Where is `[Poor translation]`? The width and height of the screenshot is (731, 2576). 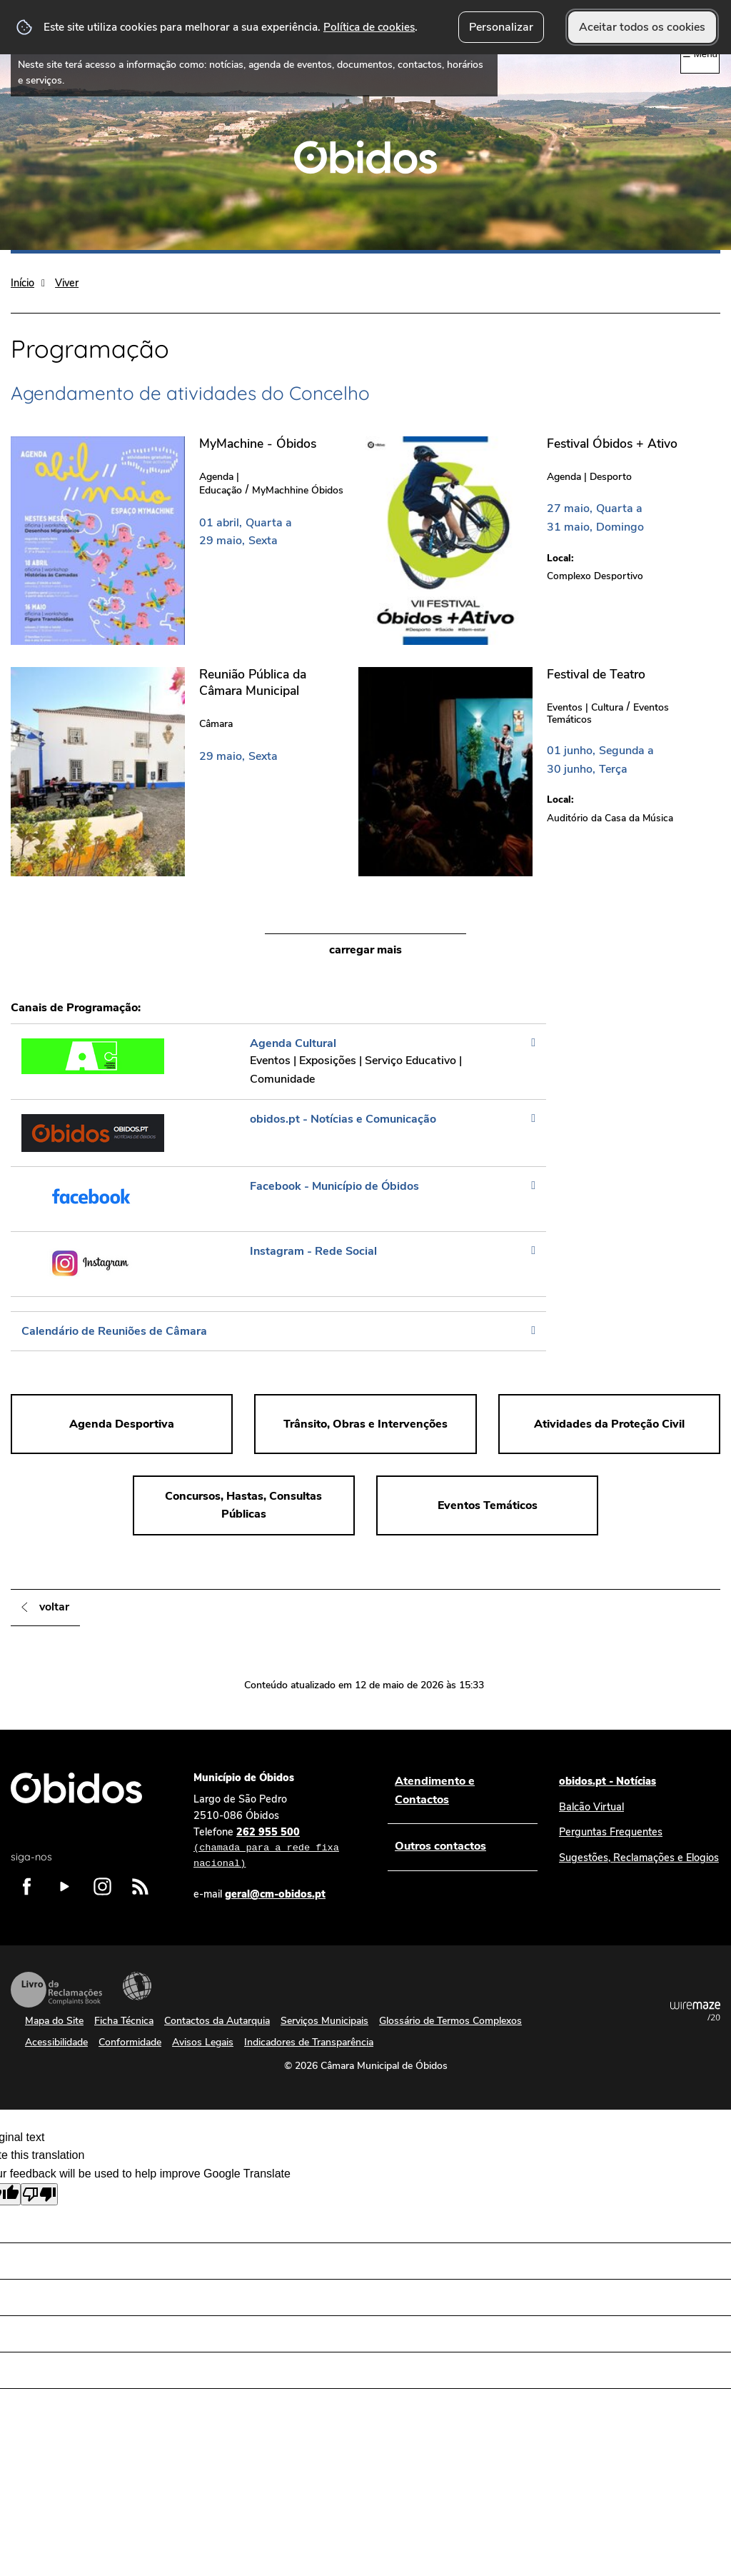 [Poor translation] is located at coordinates (39, 2194).